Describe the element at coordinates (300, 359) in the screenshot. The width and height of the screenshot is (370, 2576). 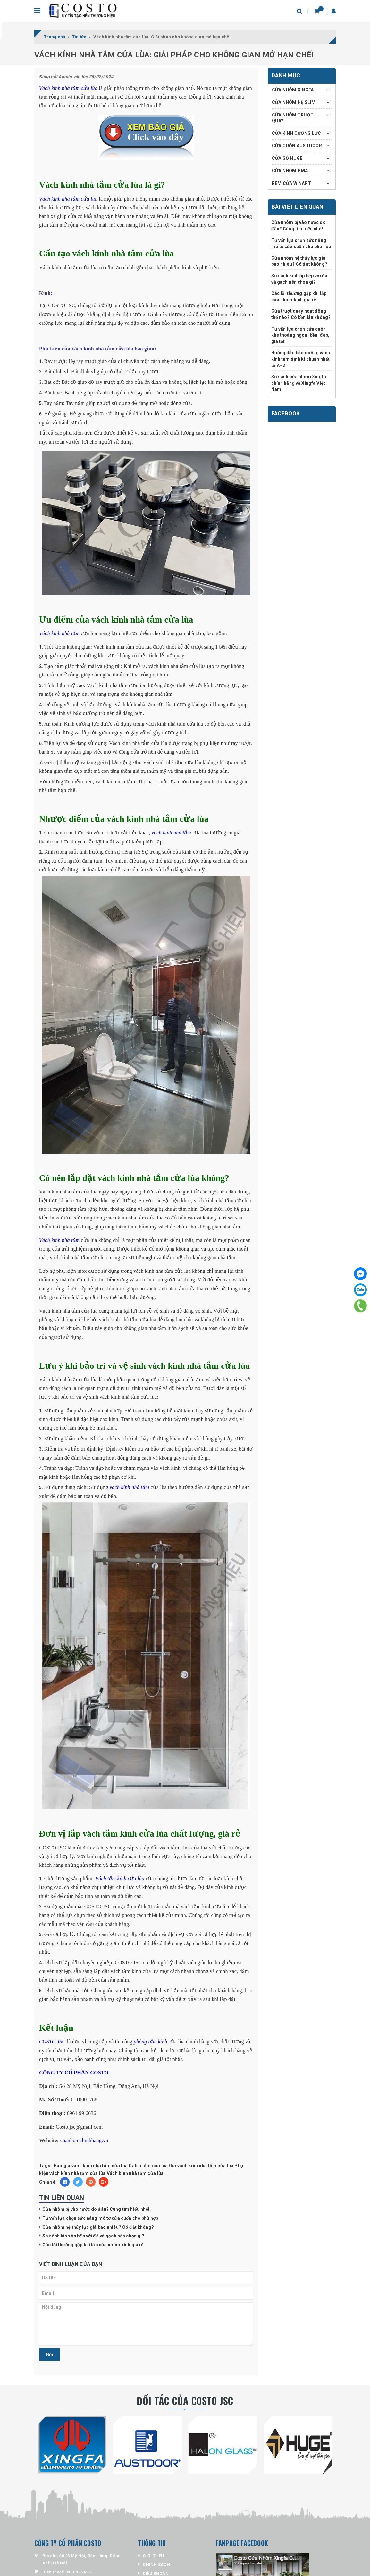
I see `Hướng dẫn bảo dưỡng vách kính tắm định kì chuẩn nhất từ A–Z` at that location.